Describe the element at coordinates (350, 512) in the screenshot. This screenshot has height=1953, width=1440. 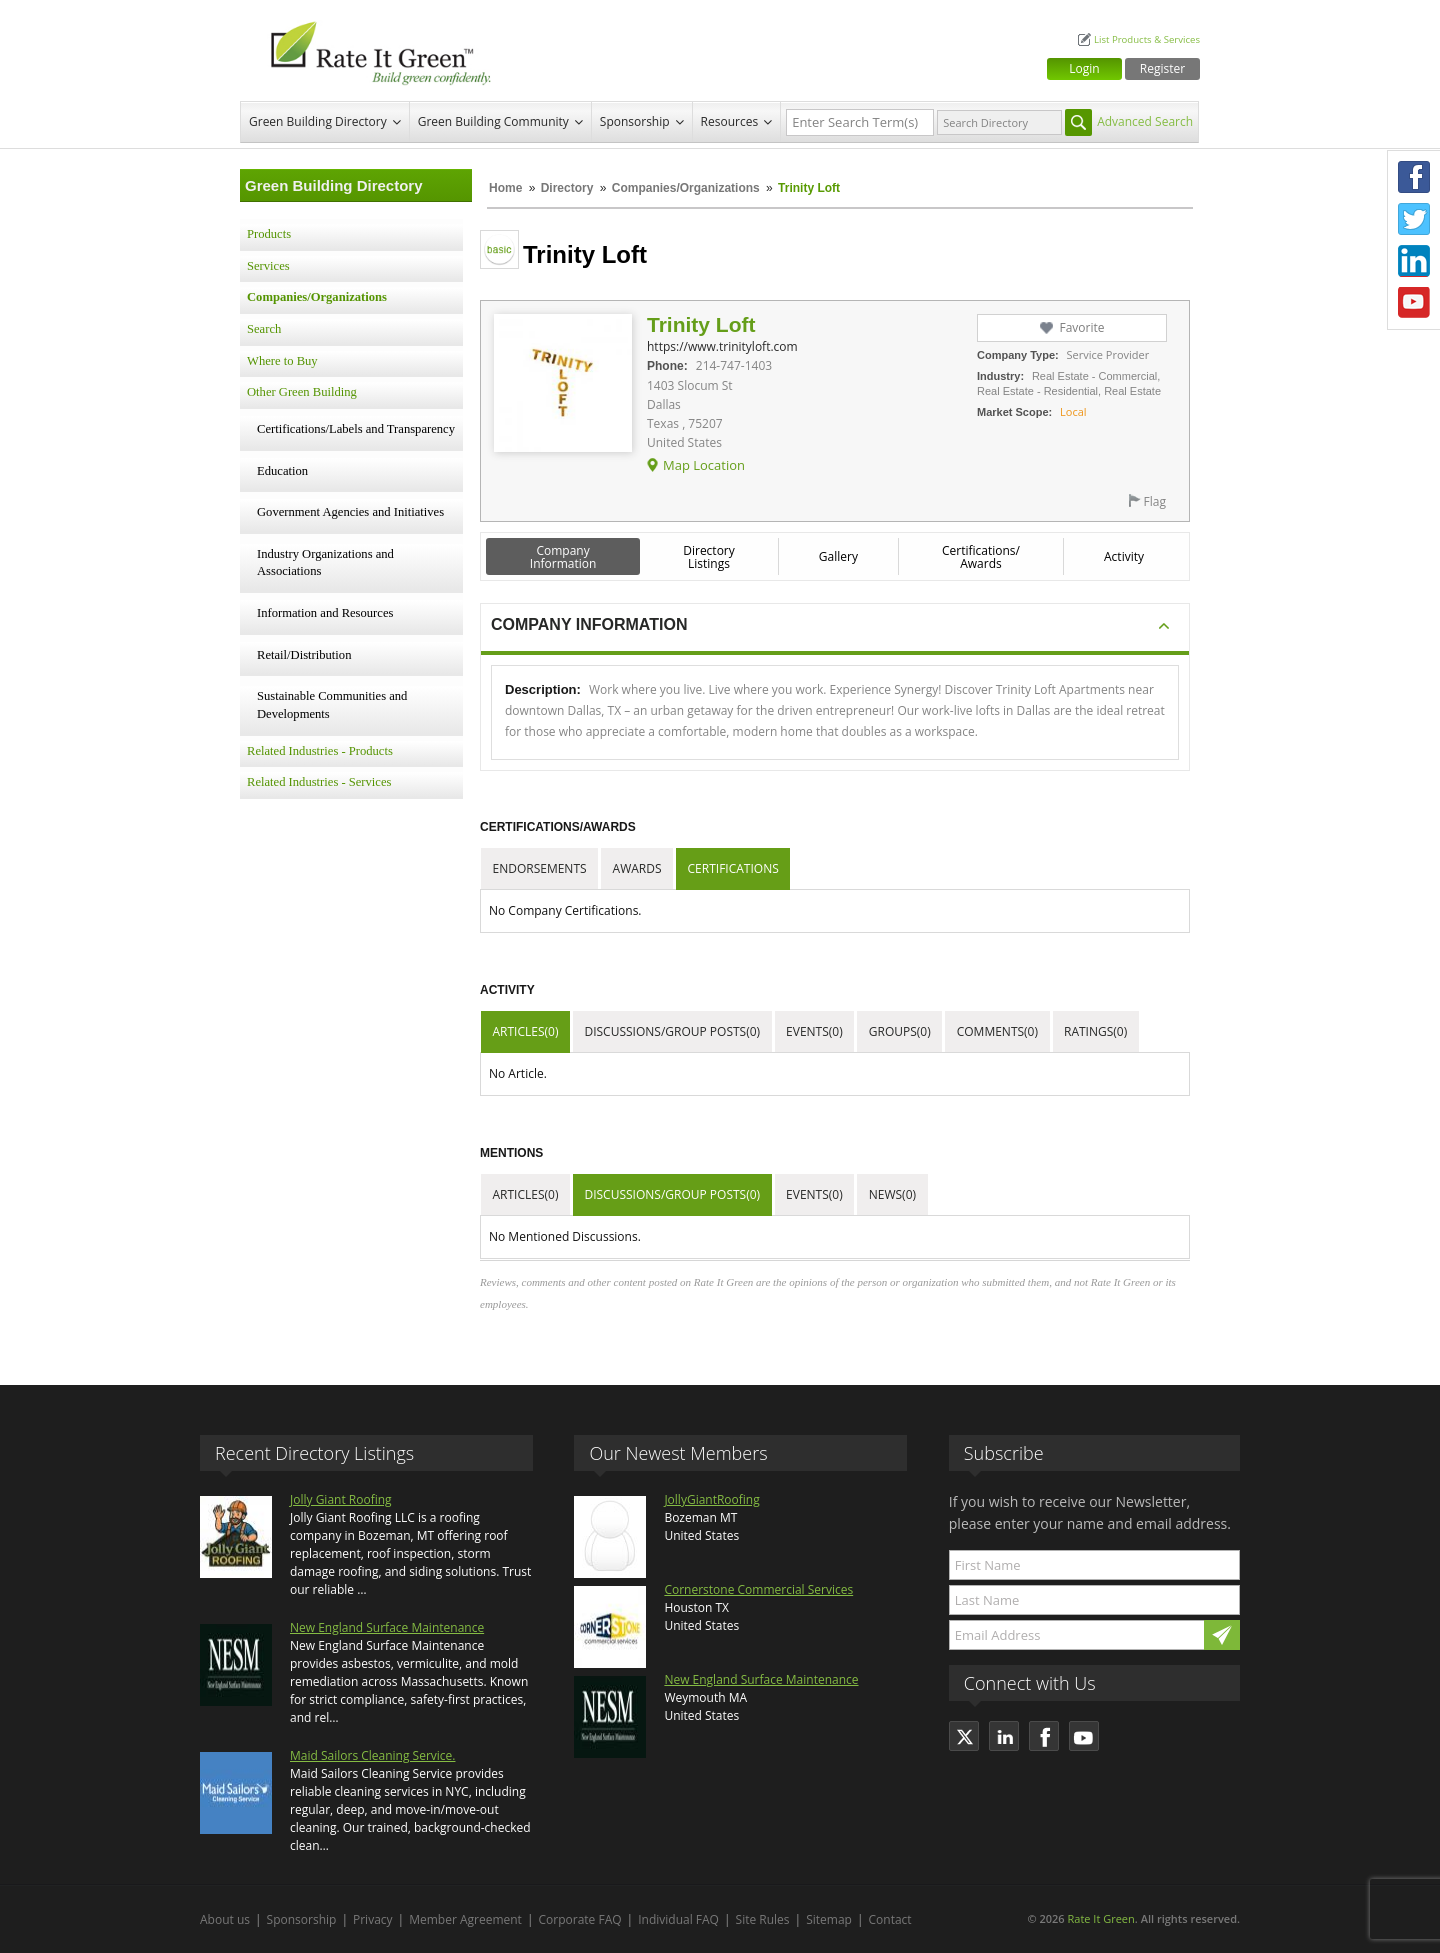
I see `Government Agencies and Initiatives` at that location.